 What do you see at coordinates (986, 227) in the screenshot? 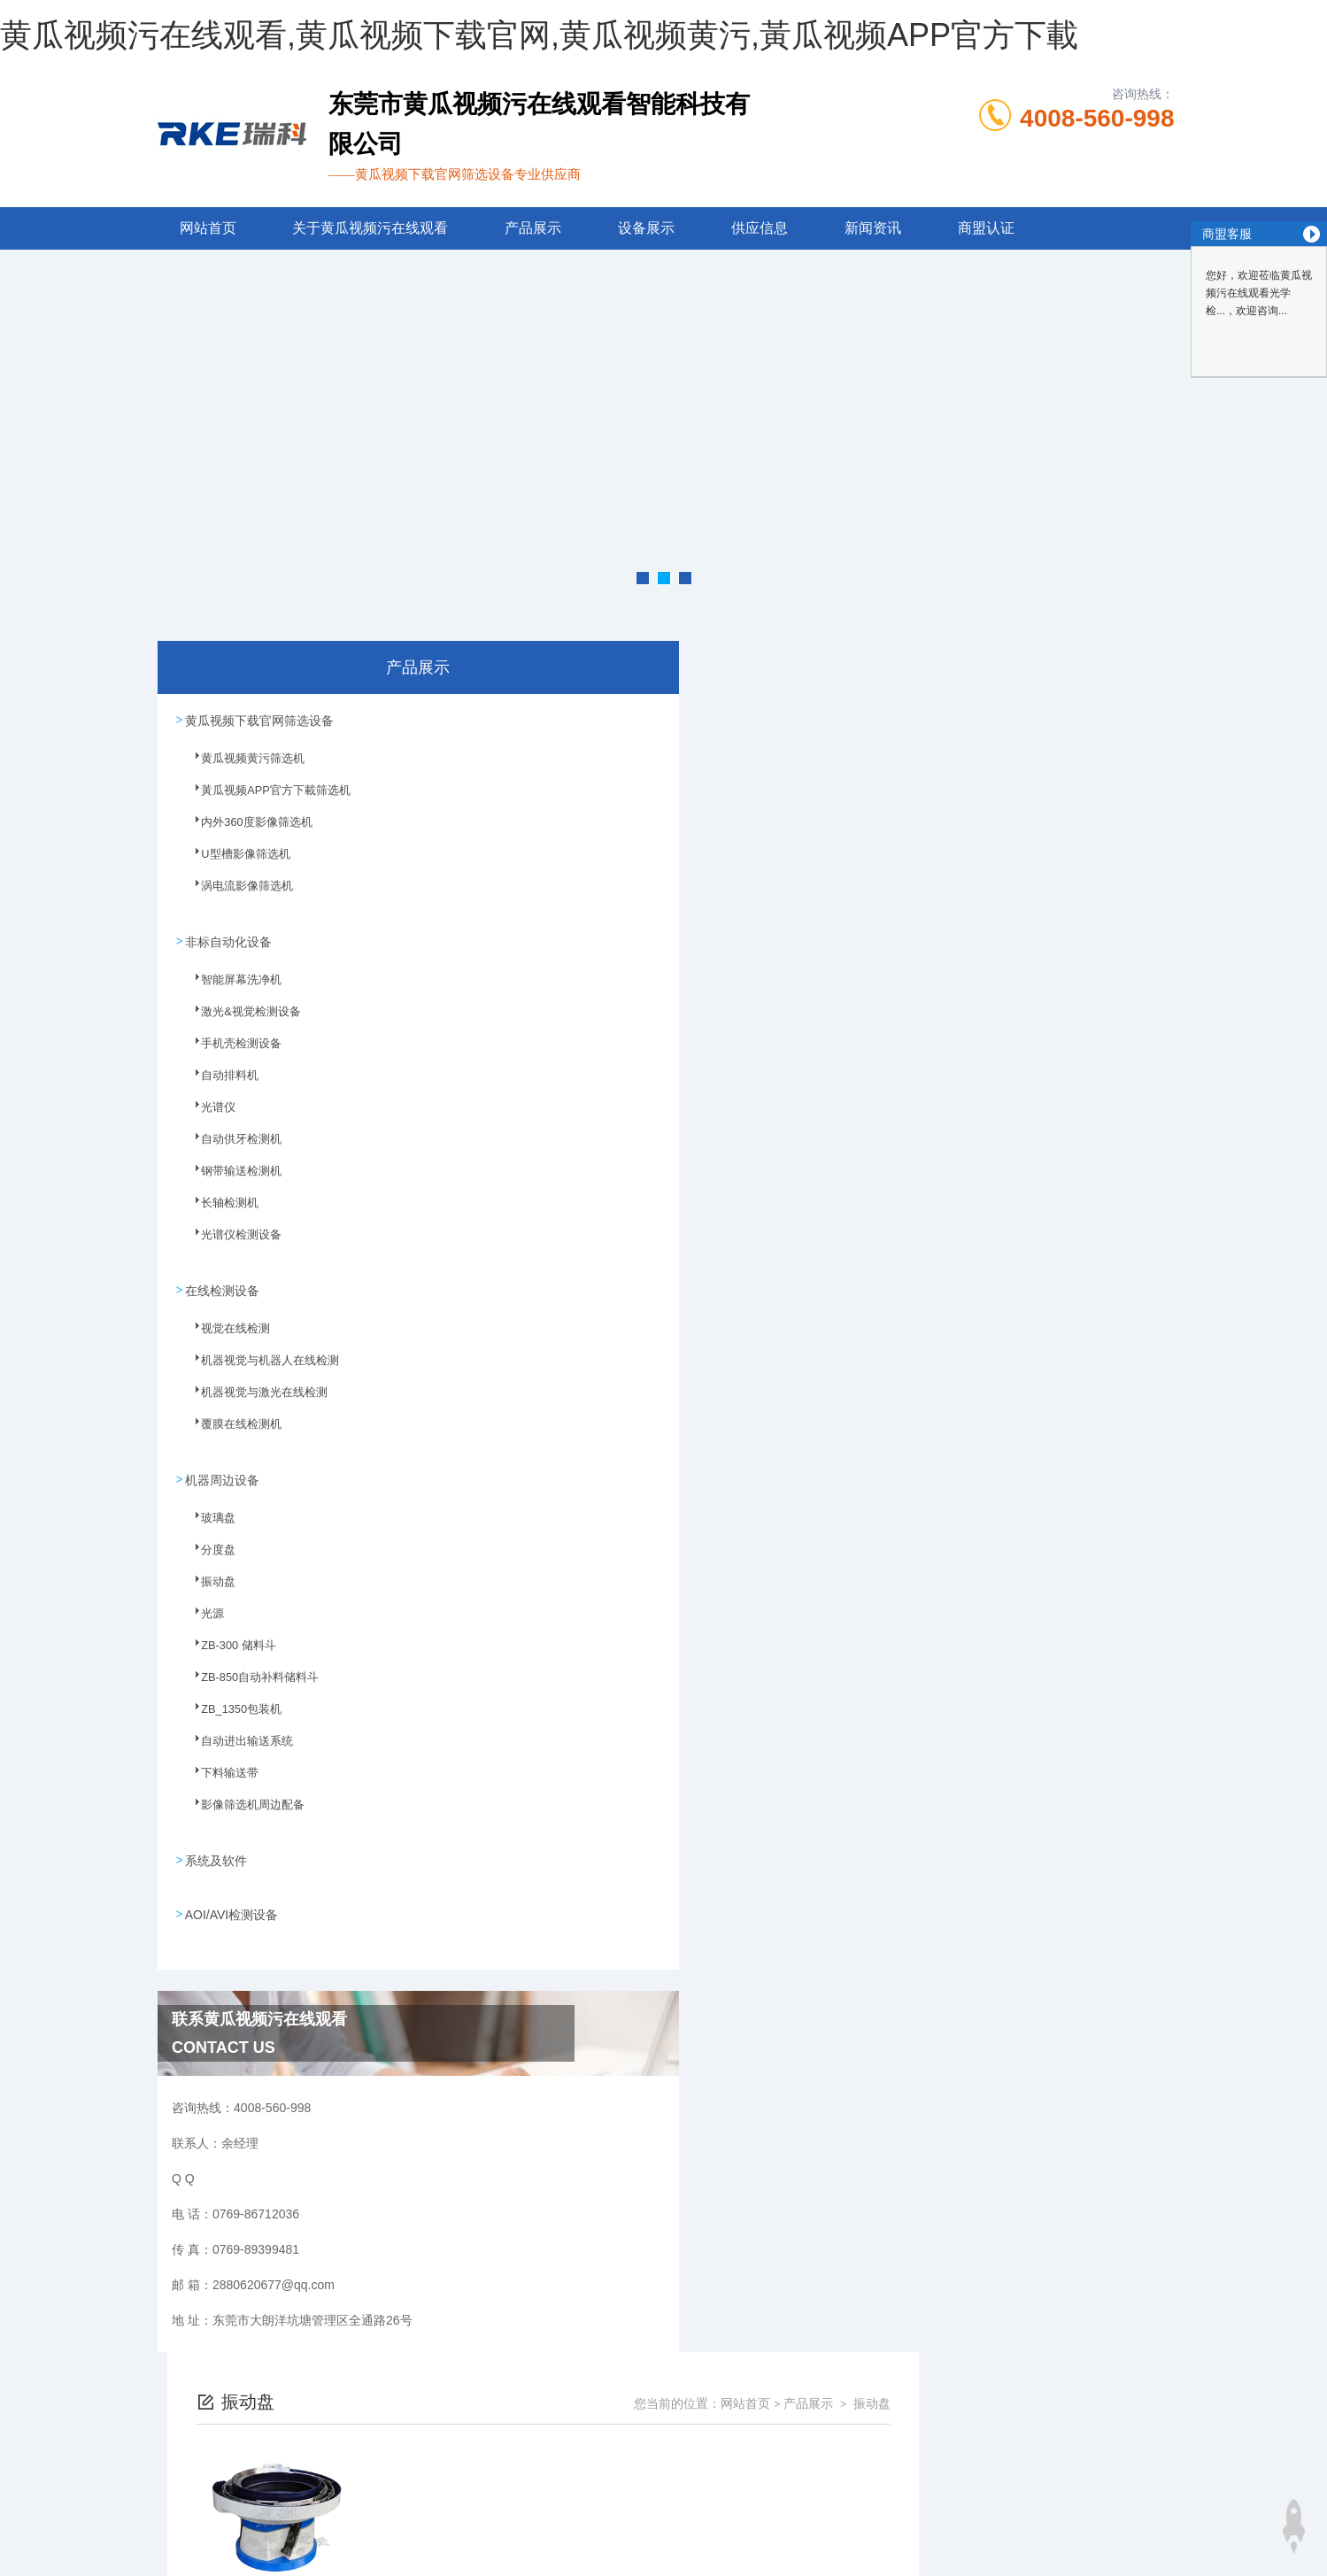
I see `商盟认证` at bounding box center [986, 227].